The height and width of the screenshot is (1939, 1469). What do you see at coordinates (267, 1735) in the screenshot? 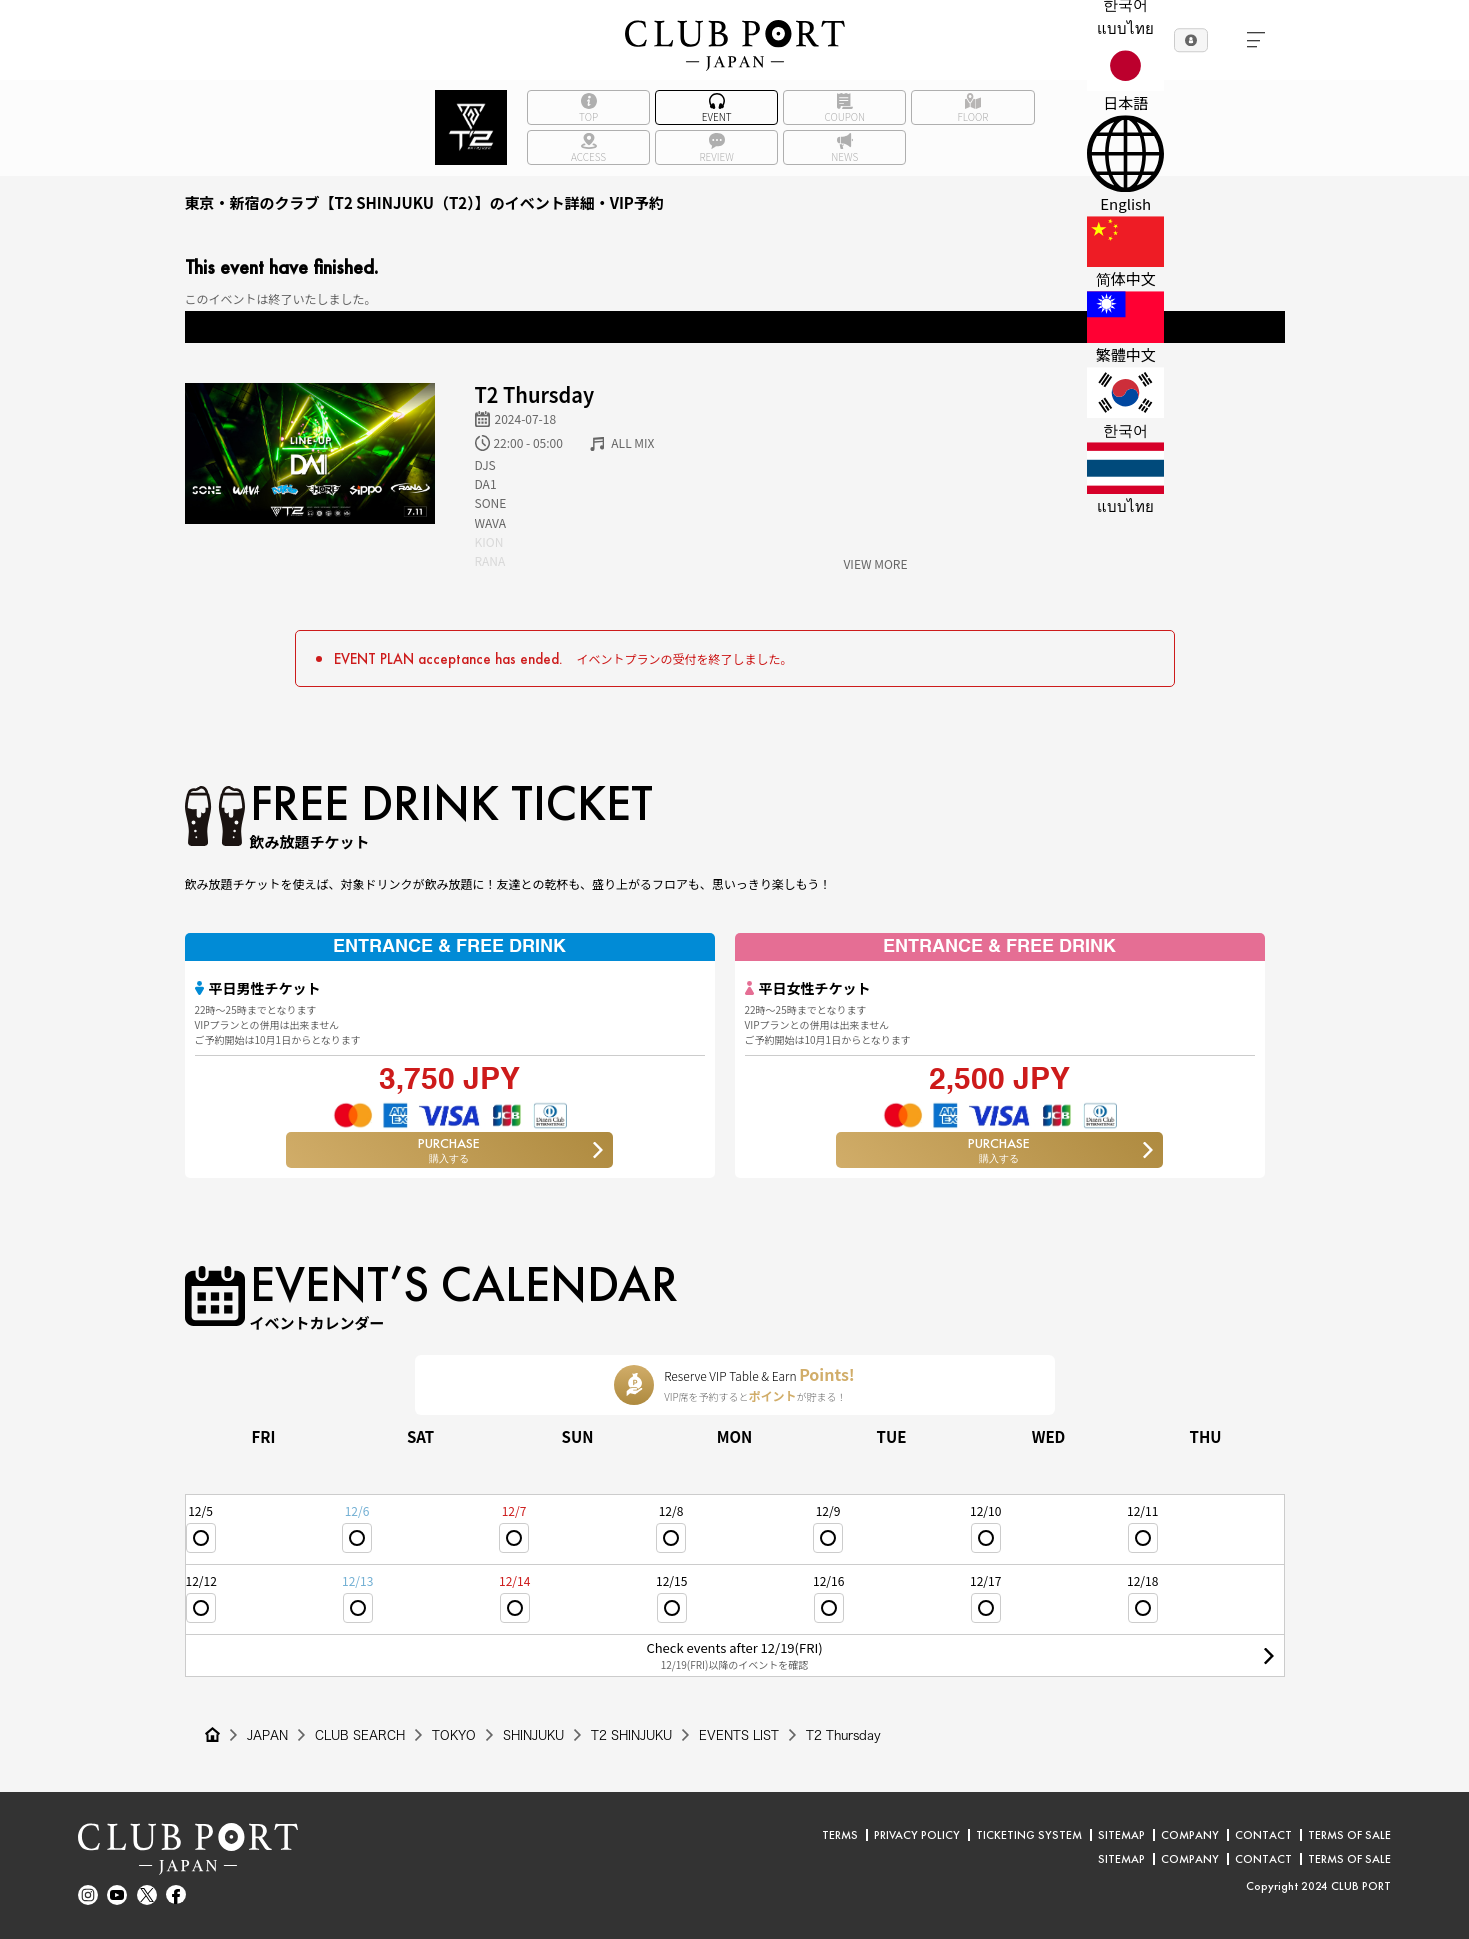
I see `JAPAN` at bounding box center [267, 1735].